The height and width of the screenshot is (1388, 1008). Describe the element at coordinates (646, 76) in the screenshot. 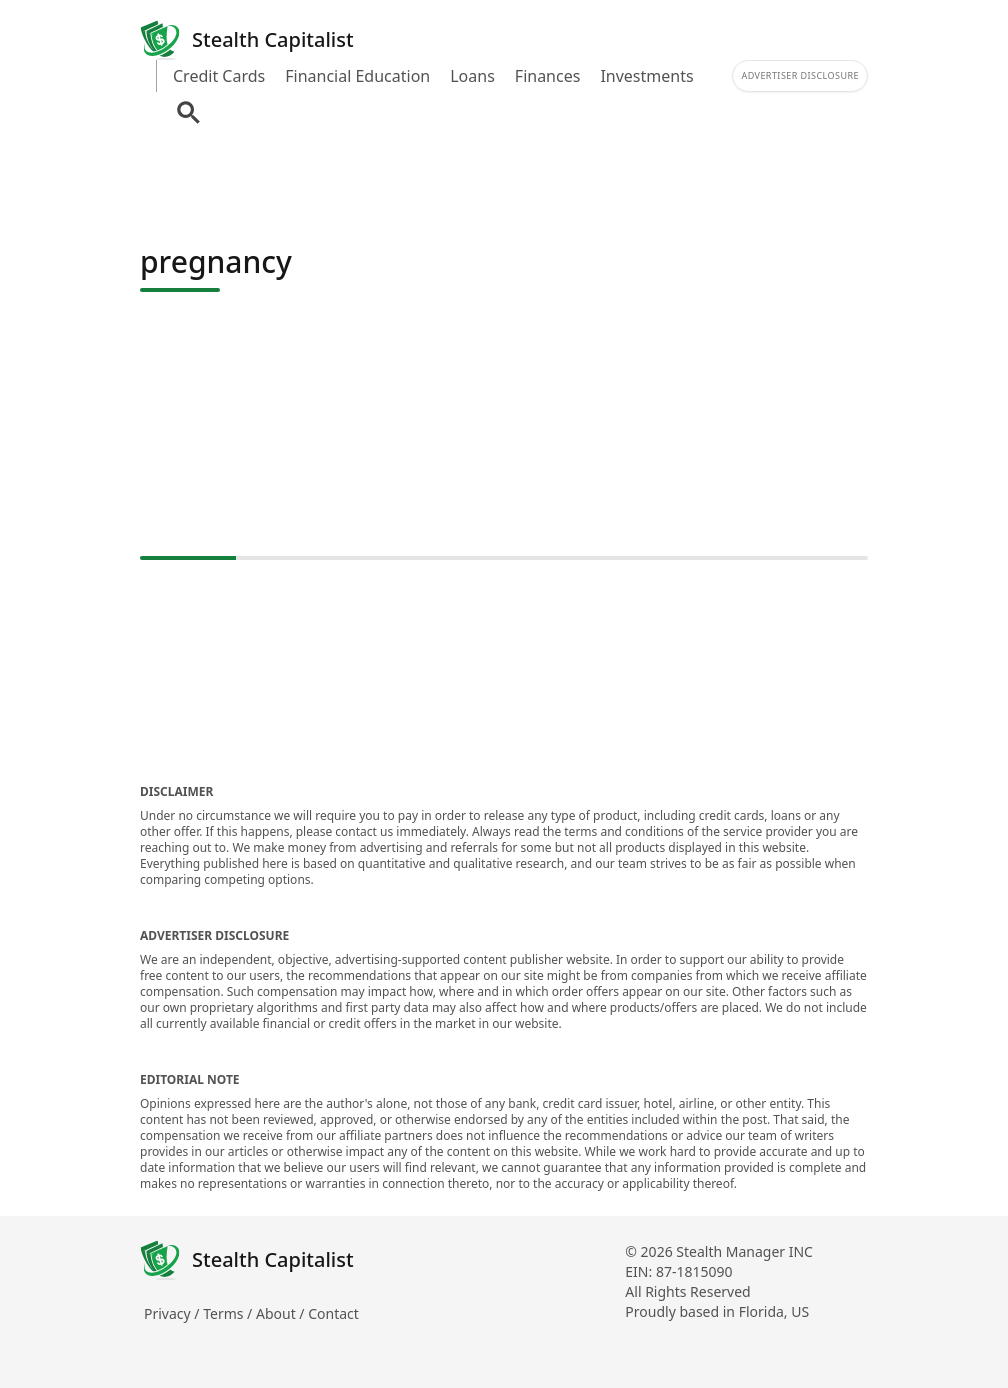

I see `Investments` at that location.